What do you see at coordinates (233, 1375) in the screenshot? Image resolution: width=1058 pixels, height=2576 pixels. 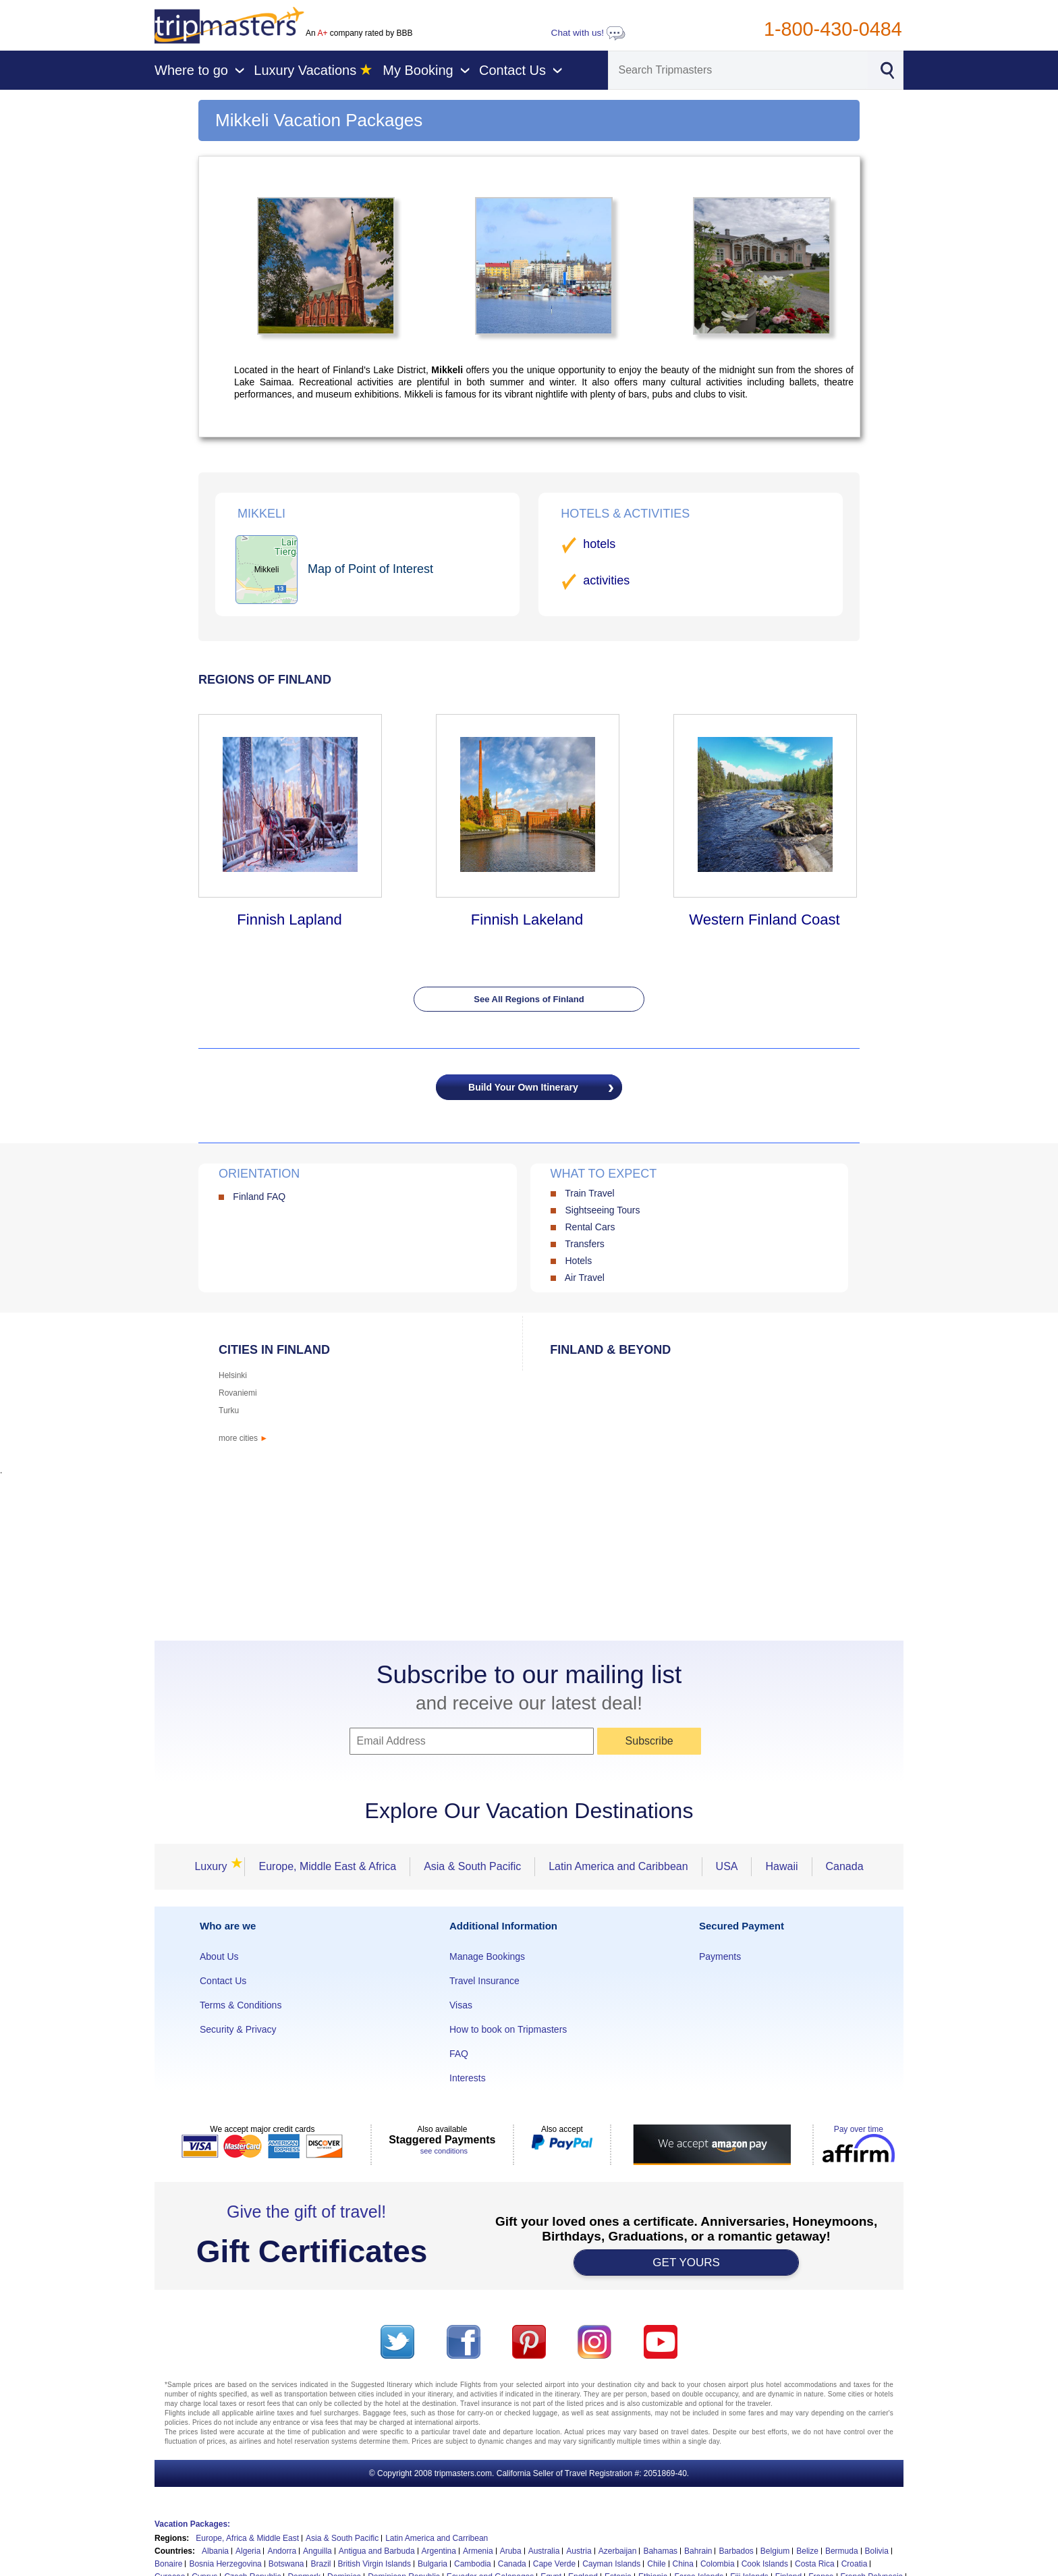 I see `Helsinki` at bounding box center [233, 1375].